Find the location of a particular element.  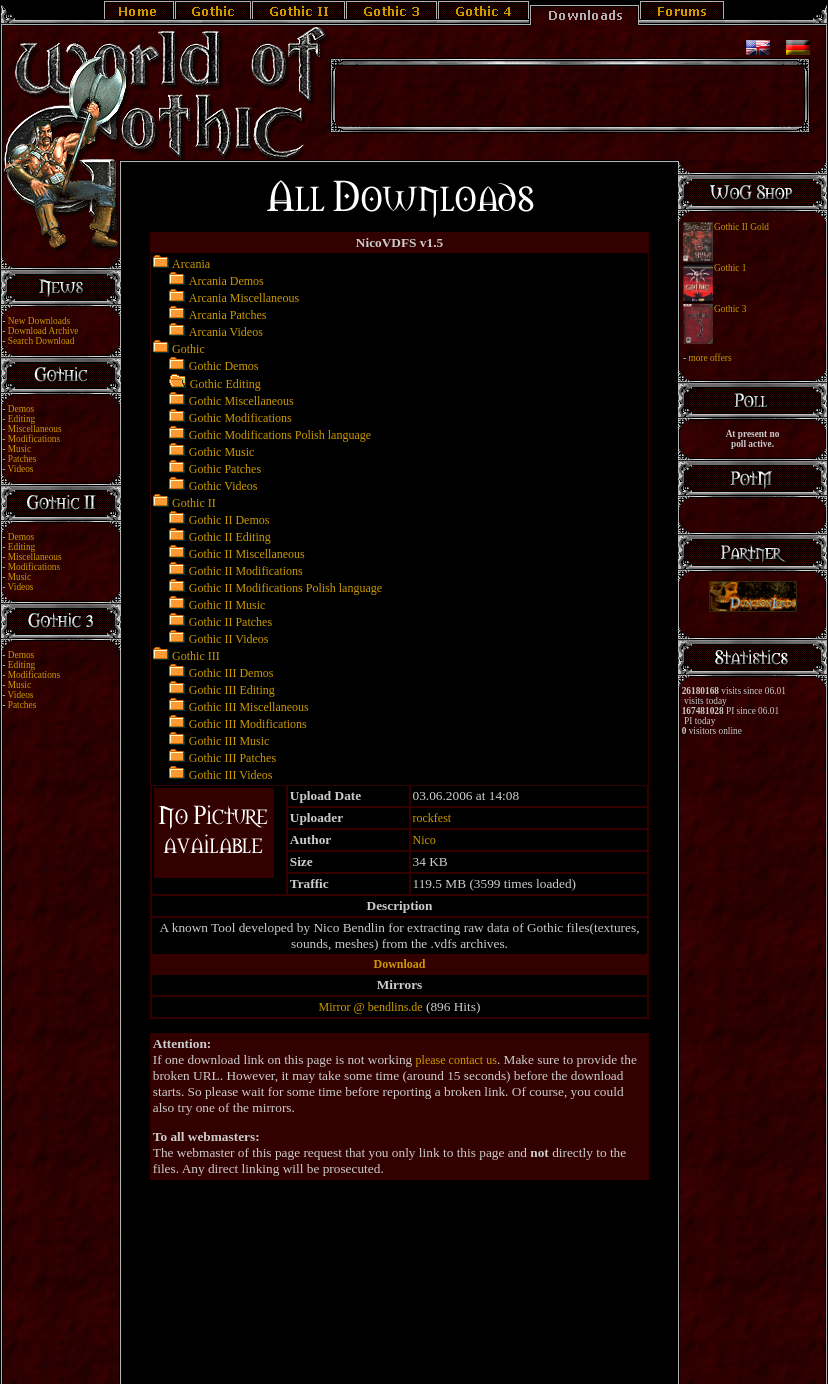

Gothic 1 is located at coordinates (730, 268).